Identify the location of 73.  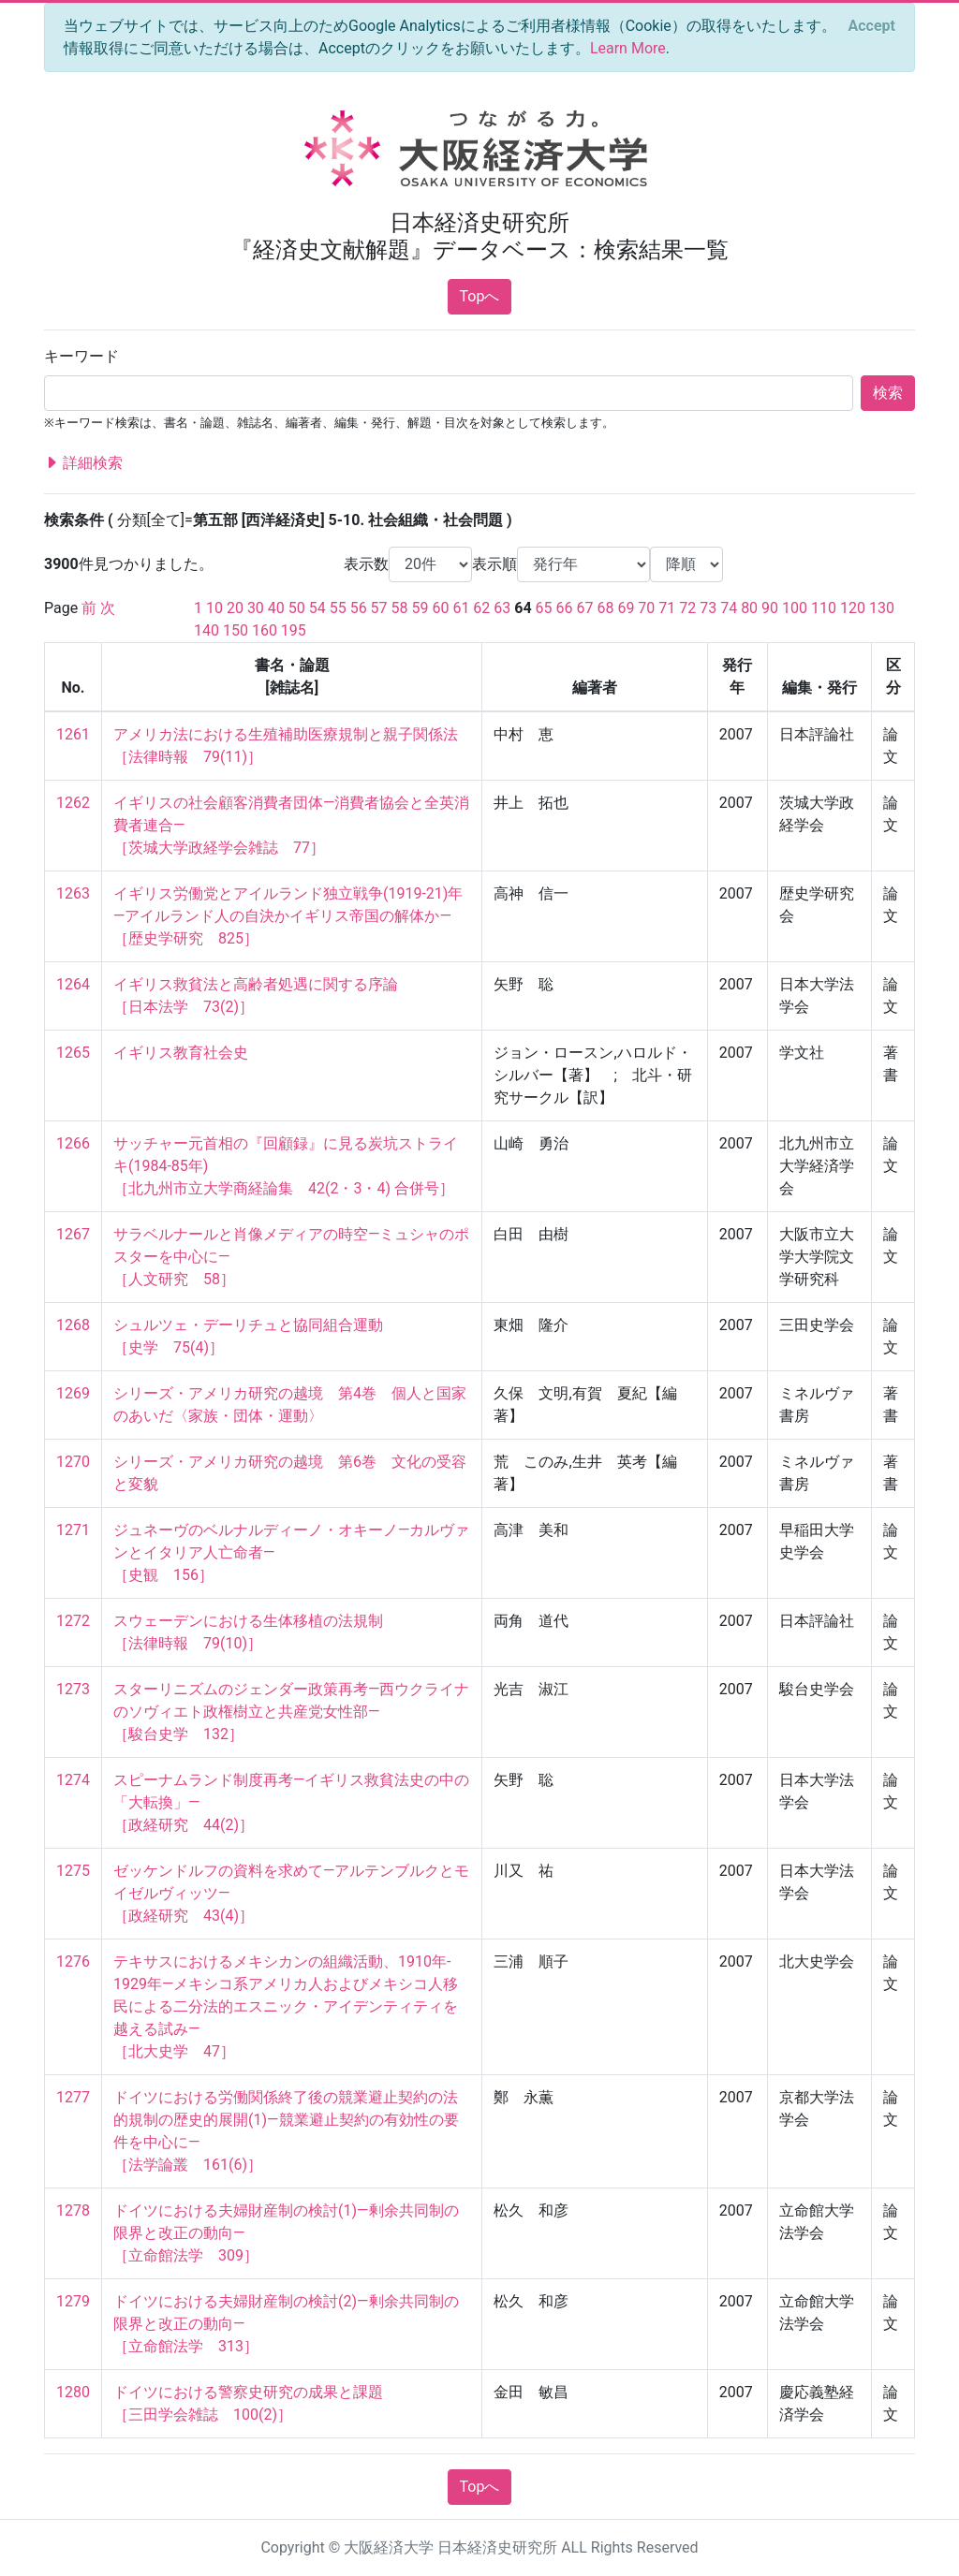
(708, 608).